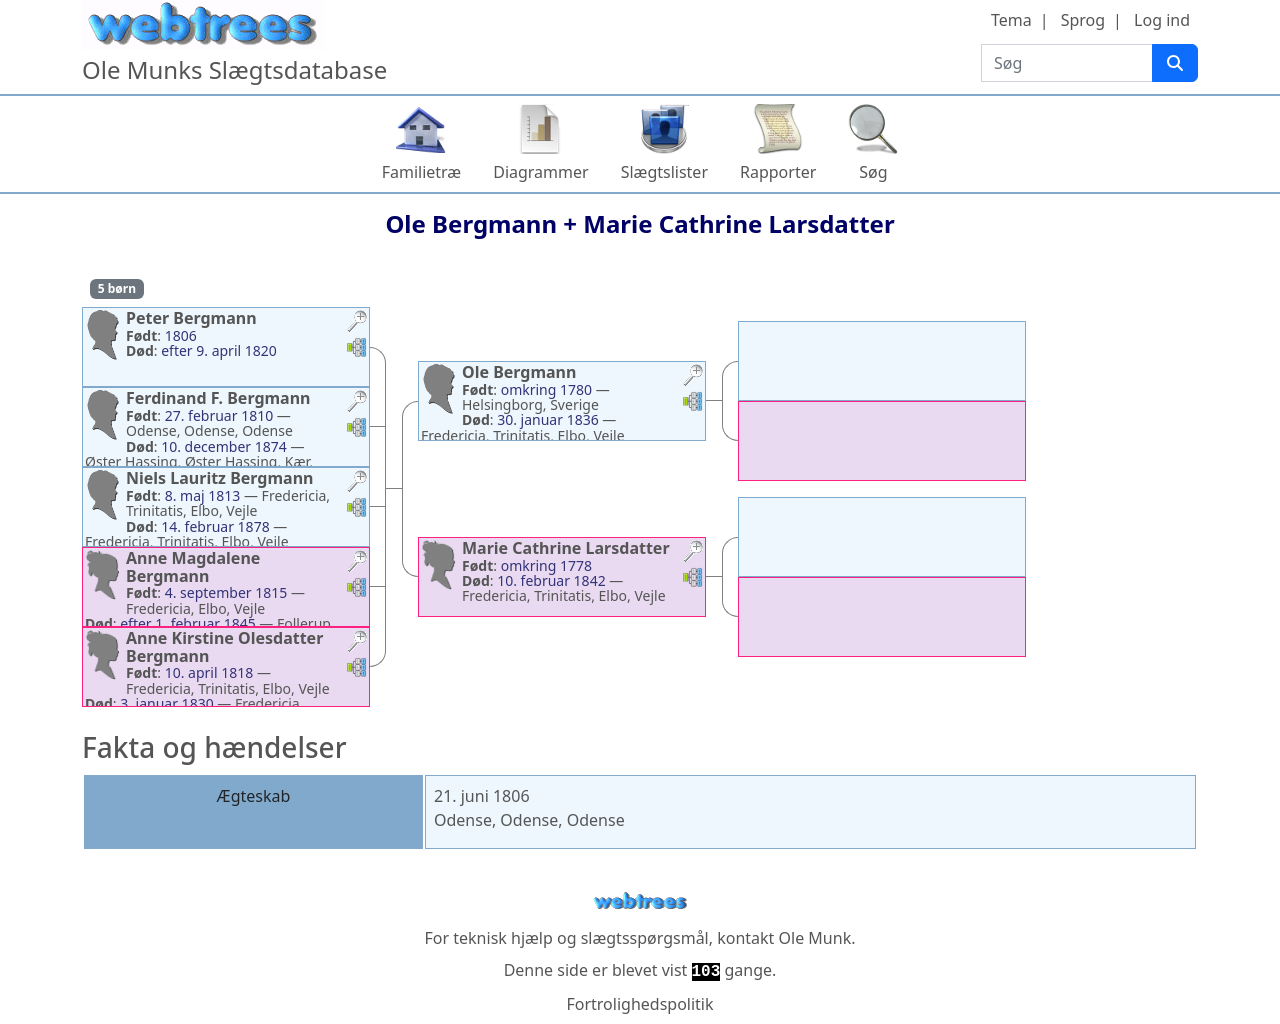 This screenshot has height=1024, width=1280. Describe the element at coordinates (540, 172) in the screenshot. I see `Diagrammer [button]` at that location.